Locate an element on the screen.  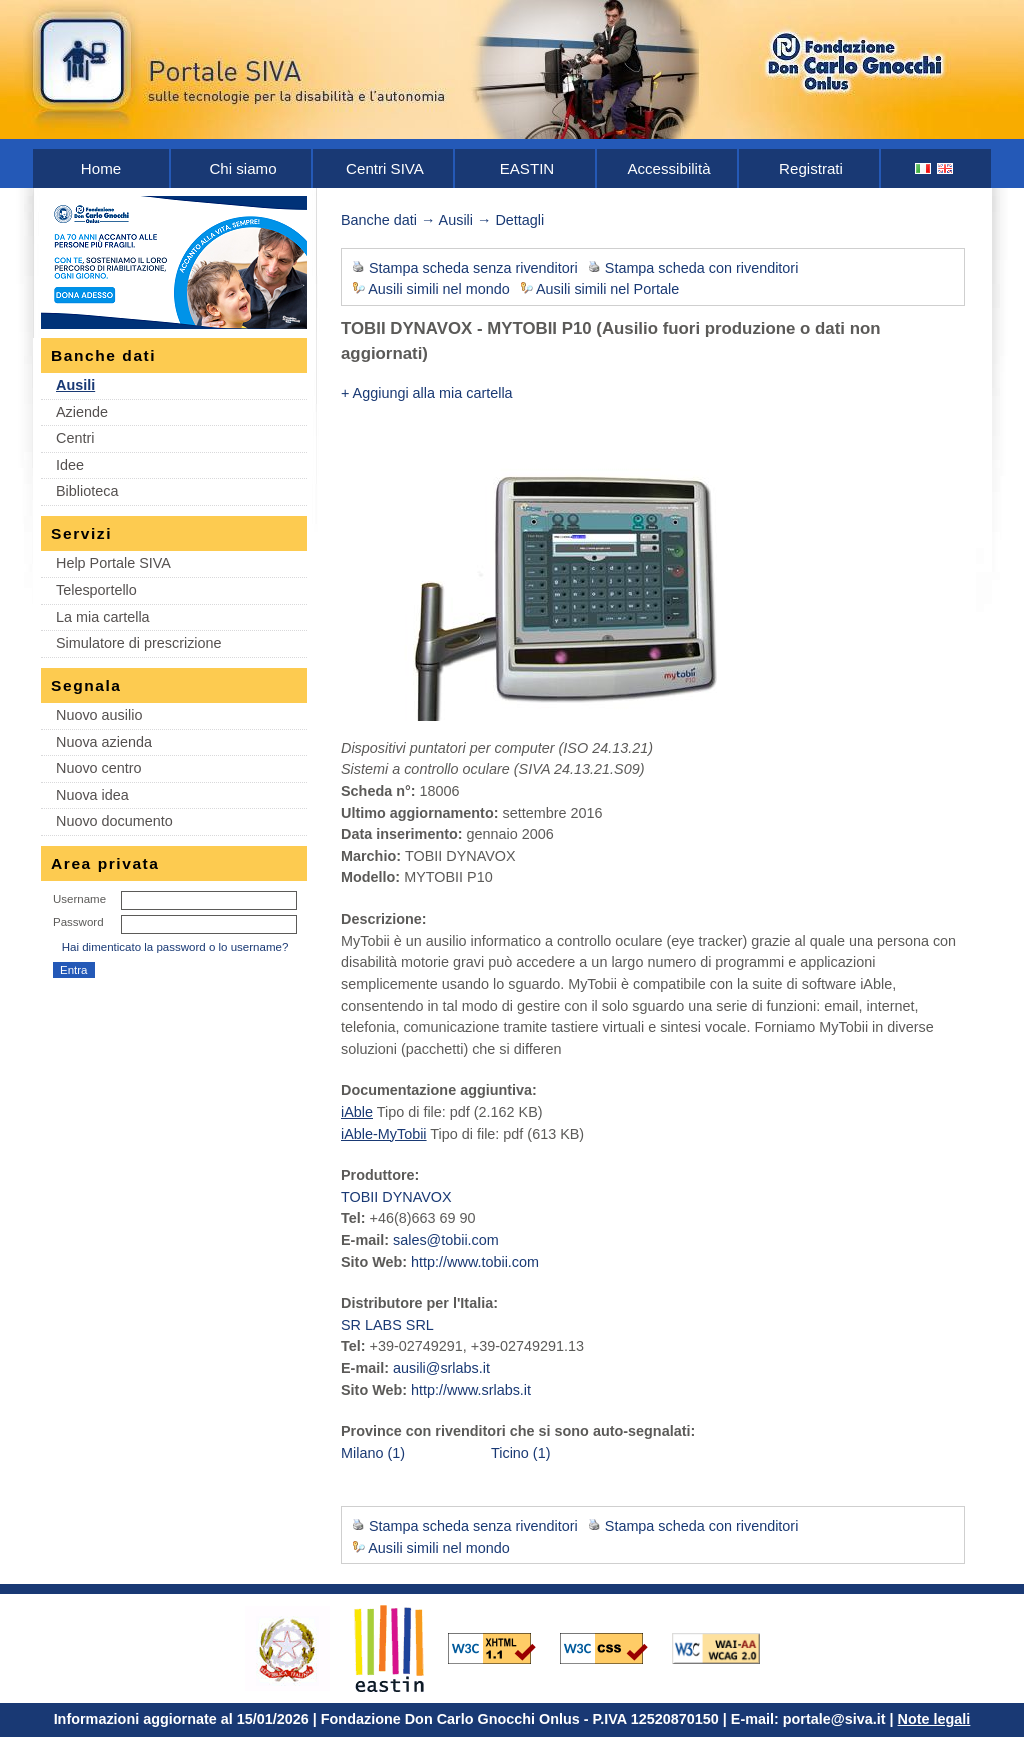
Help Portale SIVA is located at coordinates (113, 563).